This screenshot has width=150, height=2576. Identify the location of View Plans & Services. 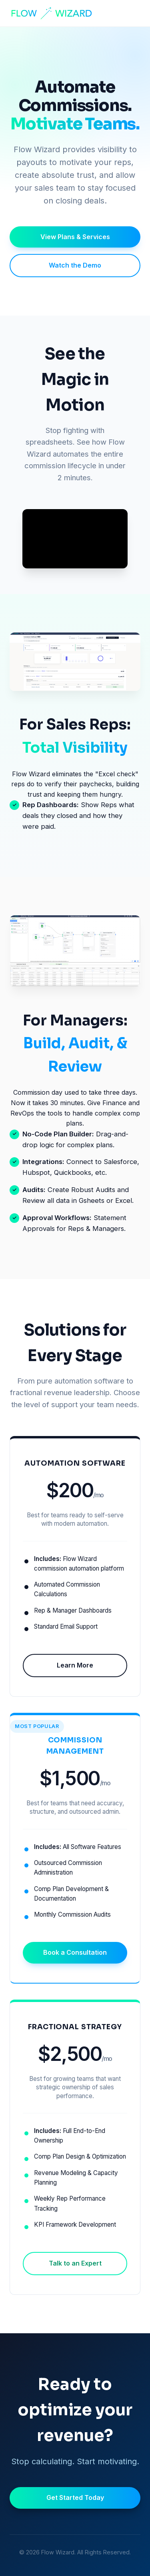
(75, 237).